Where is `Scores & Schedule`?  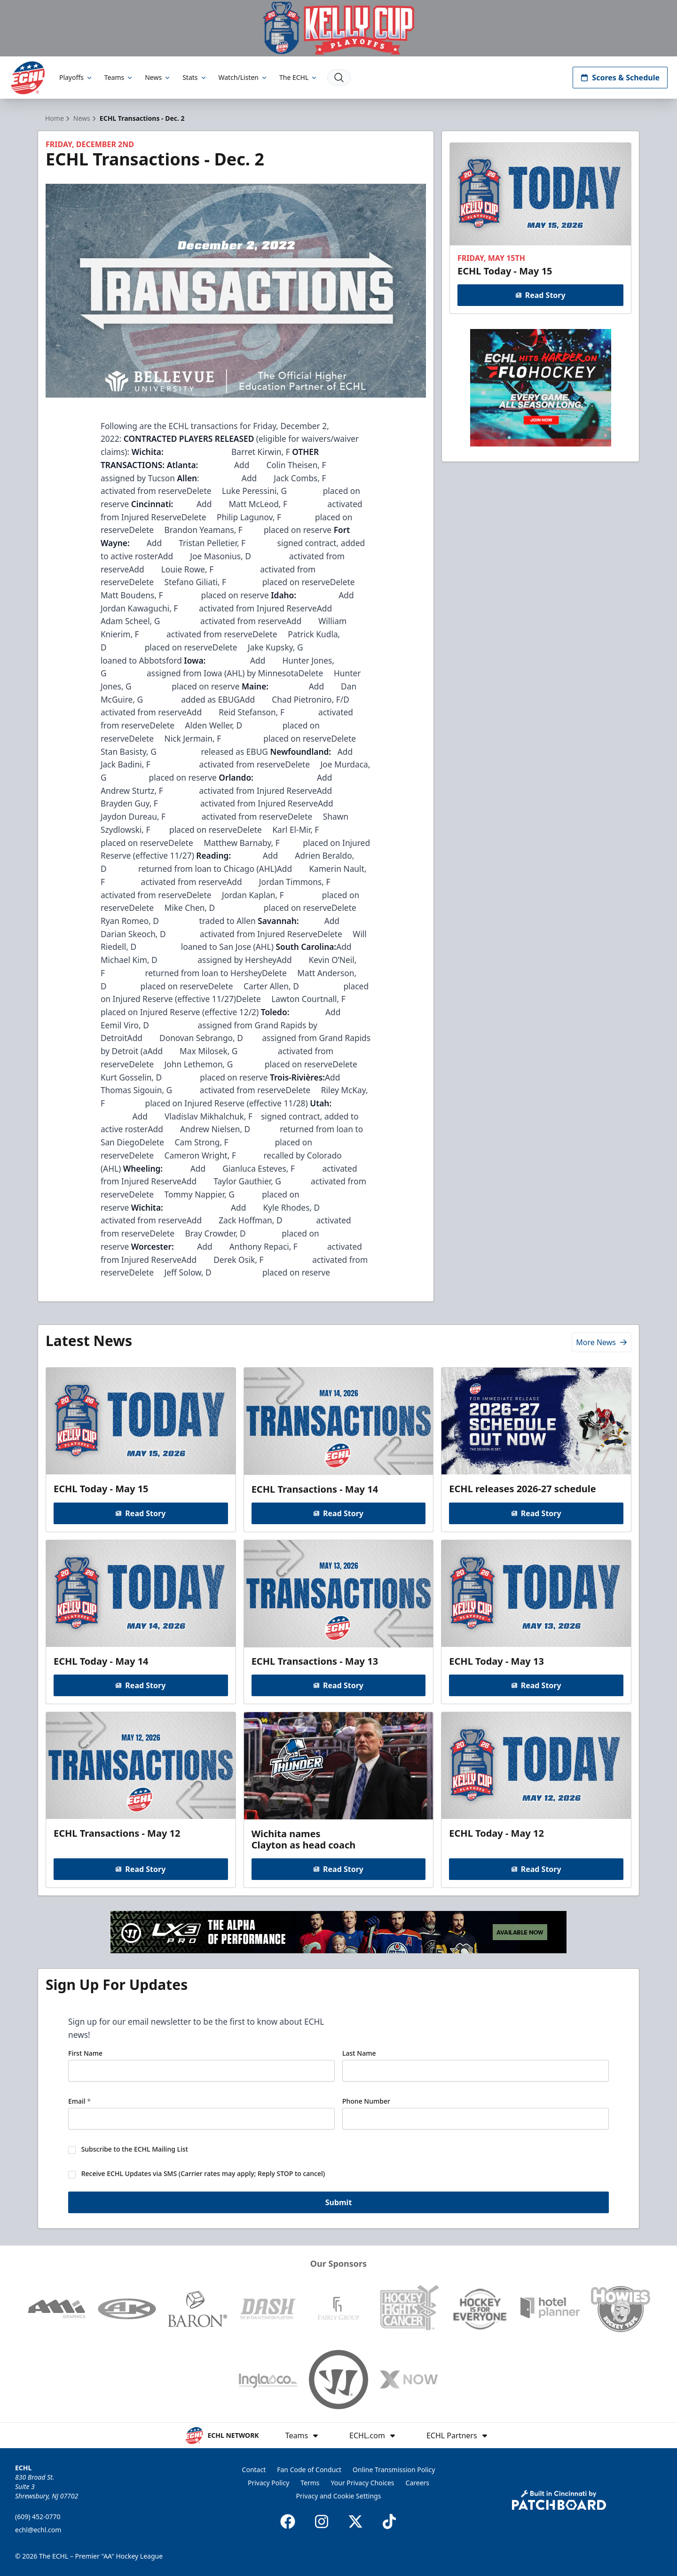 Scores & Schedule is located at coordinates (620, 77).